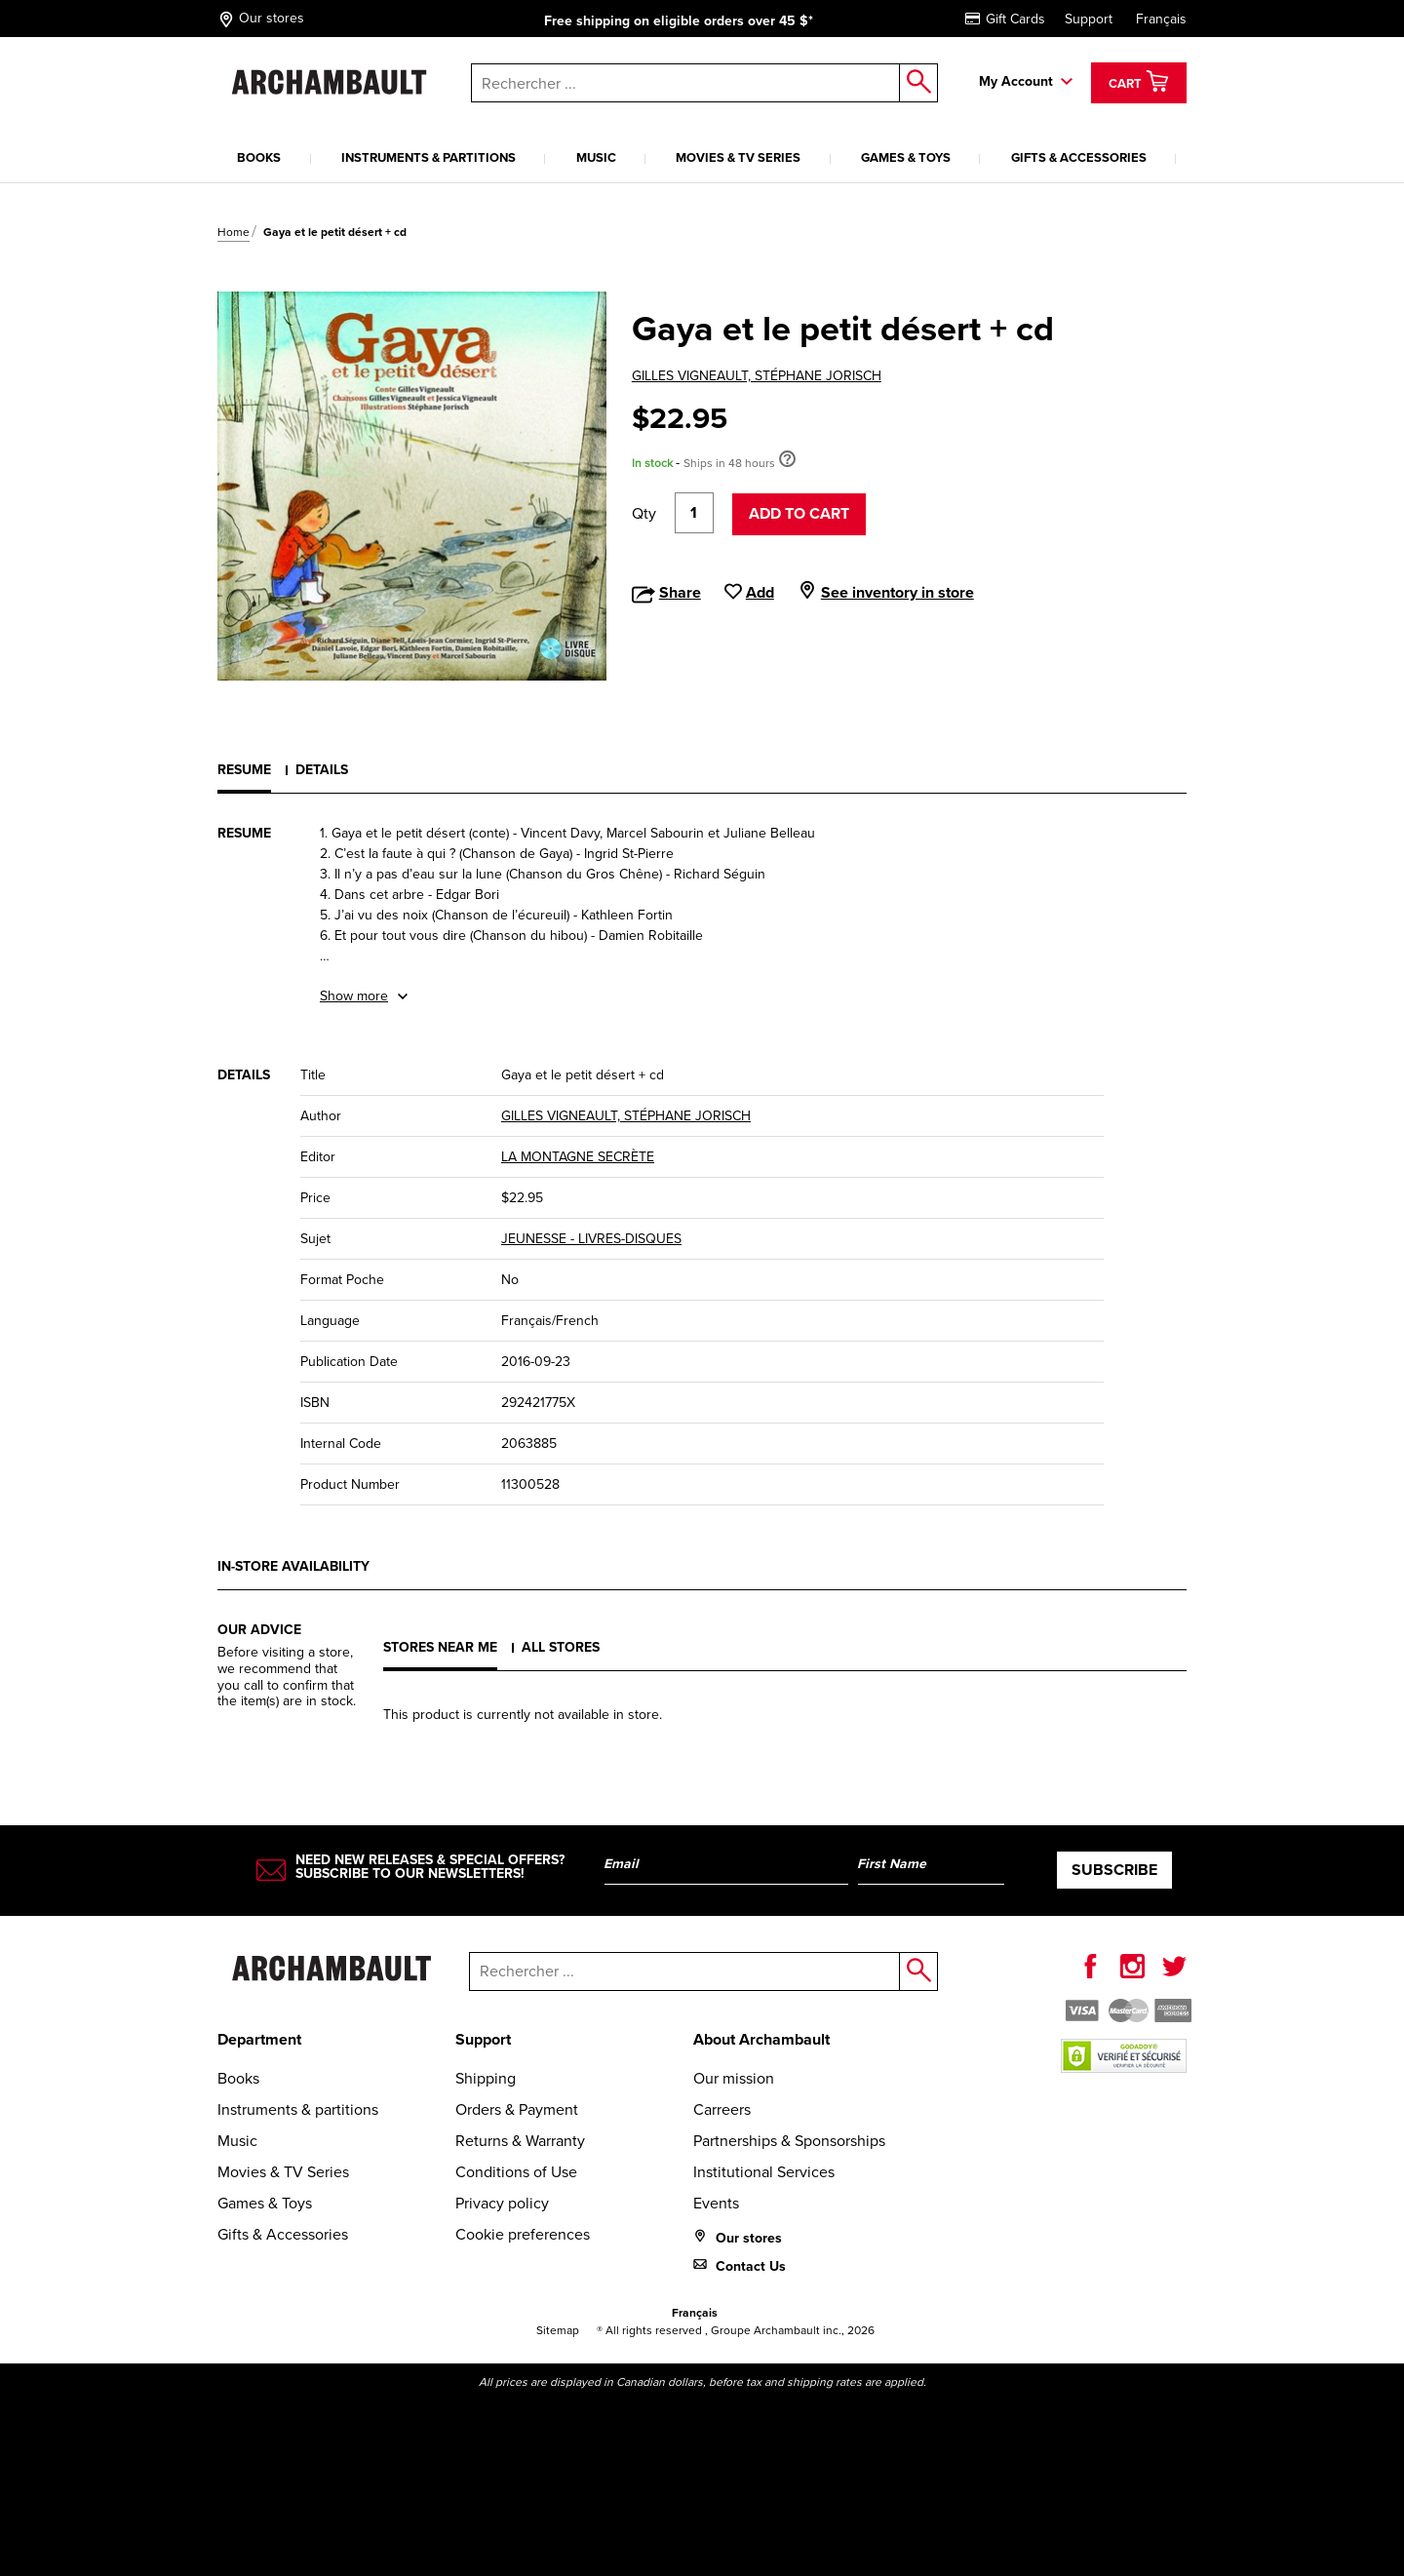  What do you see at coordinates (516, 2109) in the screenshot?
I see `Orders & Payment` at bounding box center [516, 2109].